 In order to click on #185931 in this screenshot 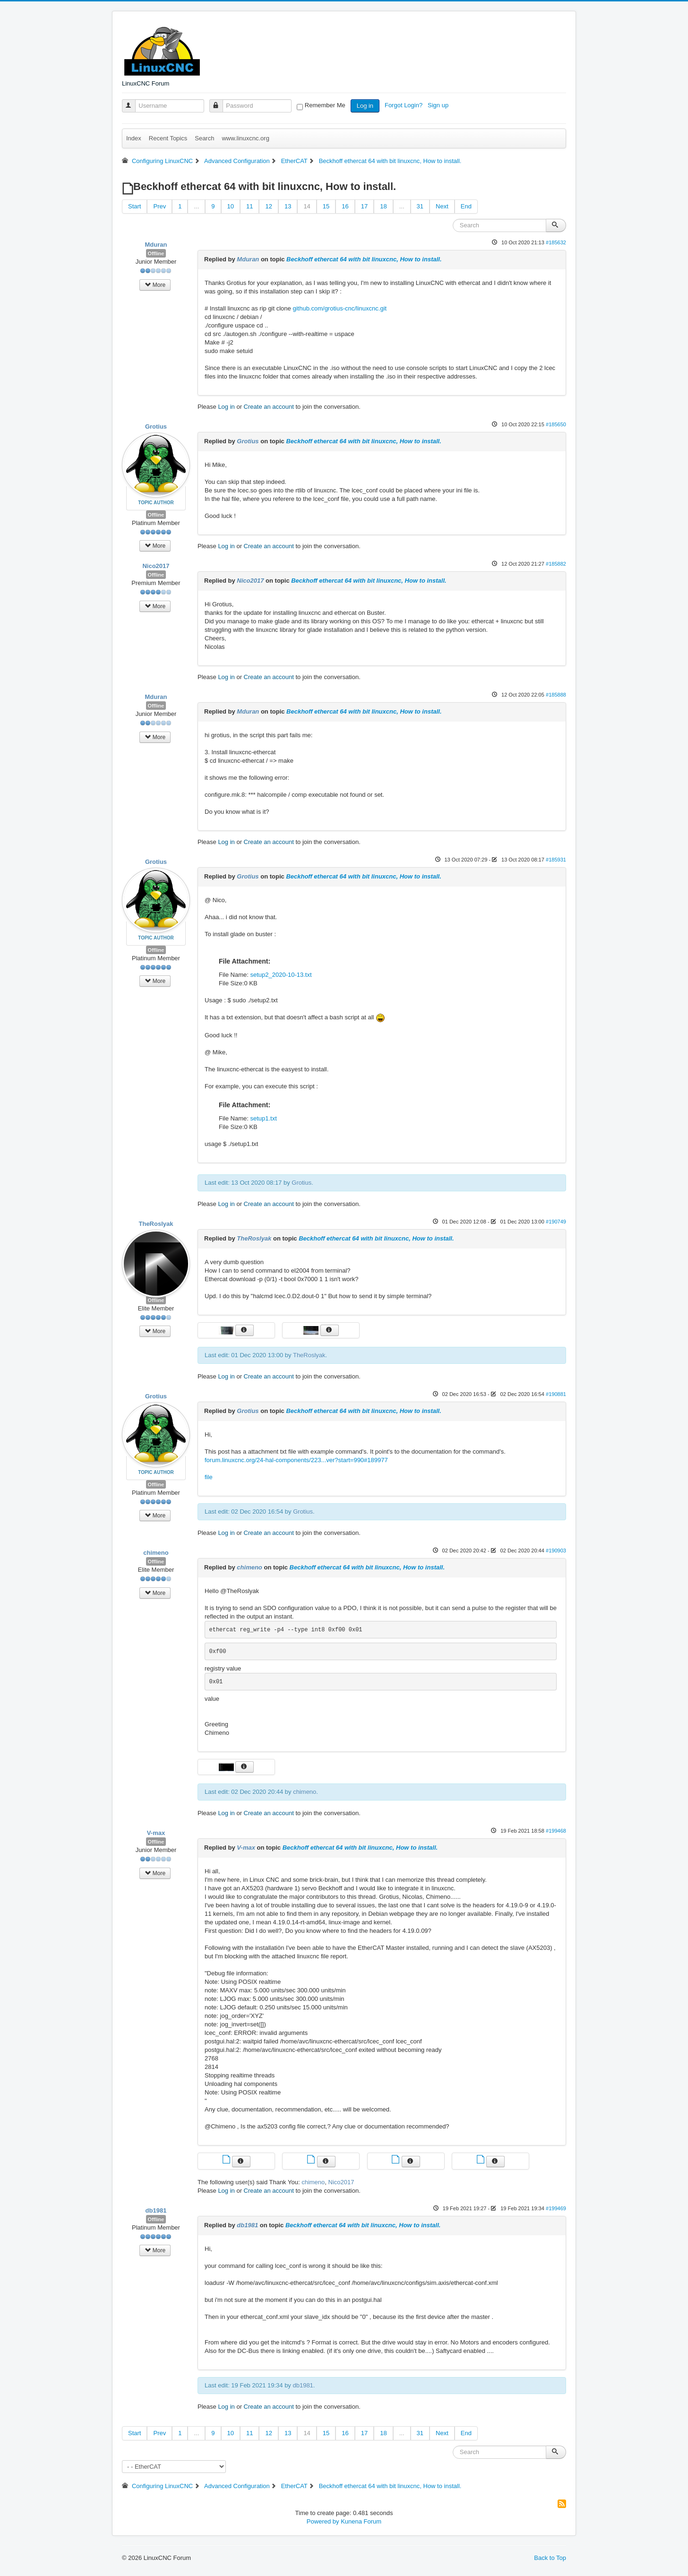, I will do `click(556, 859)`.